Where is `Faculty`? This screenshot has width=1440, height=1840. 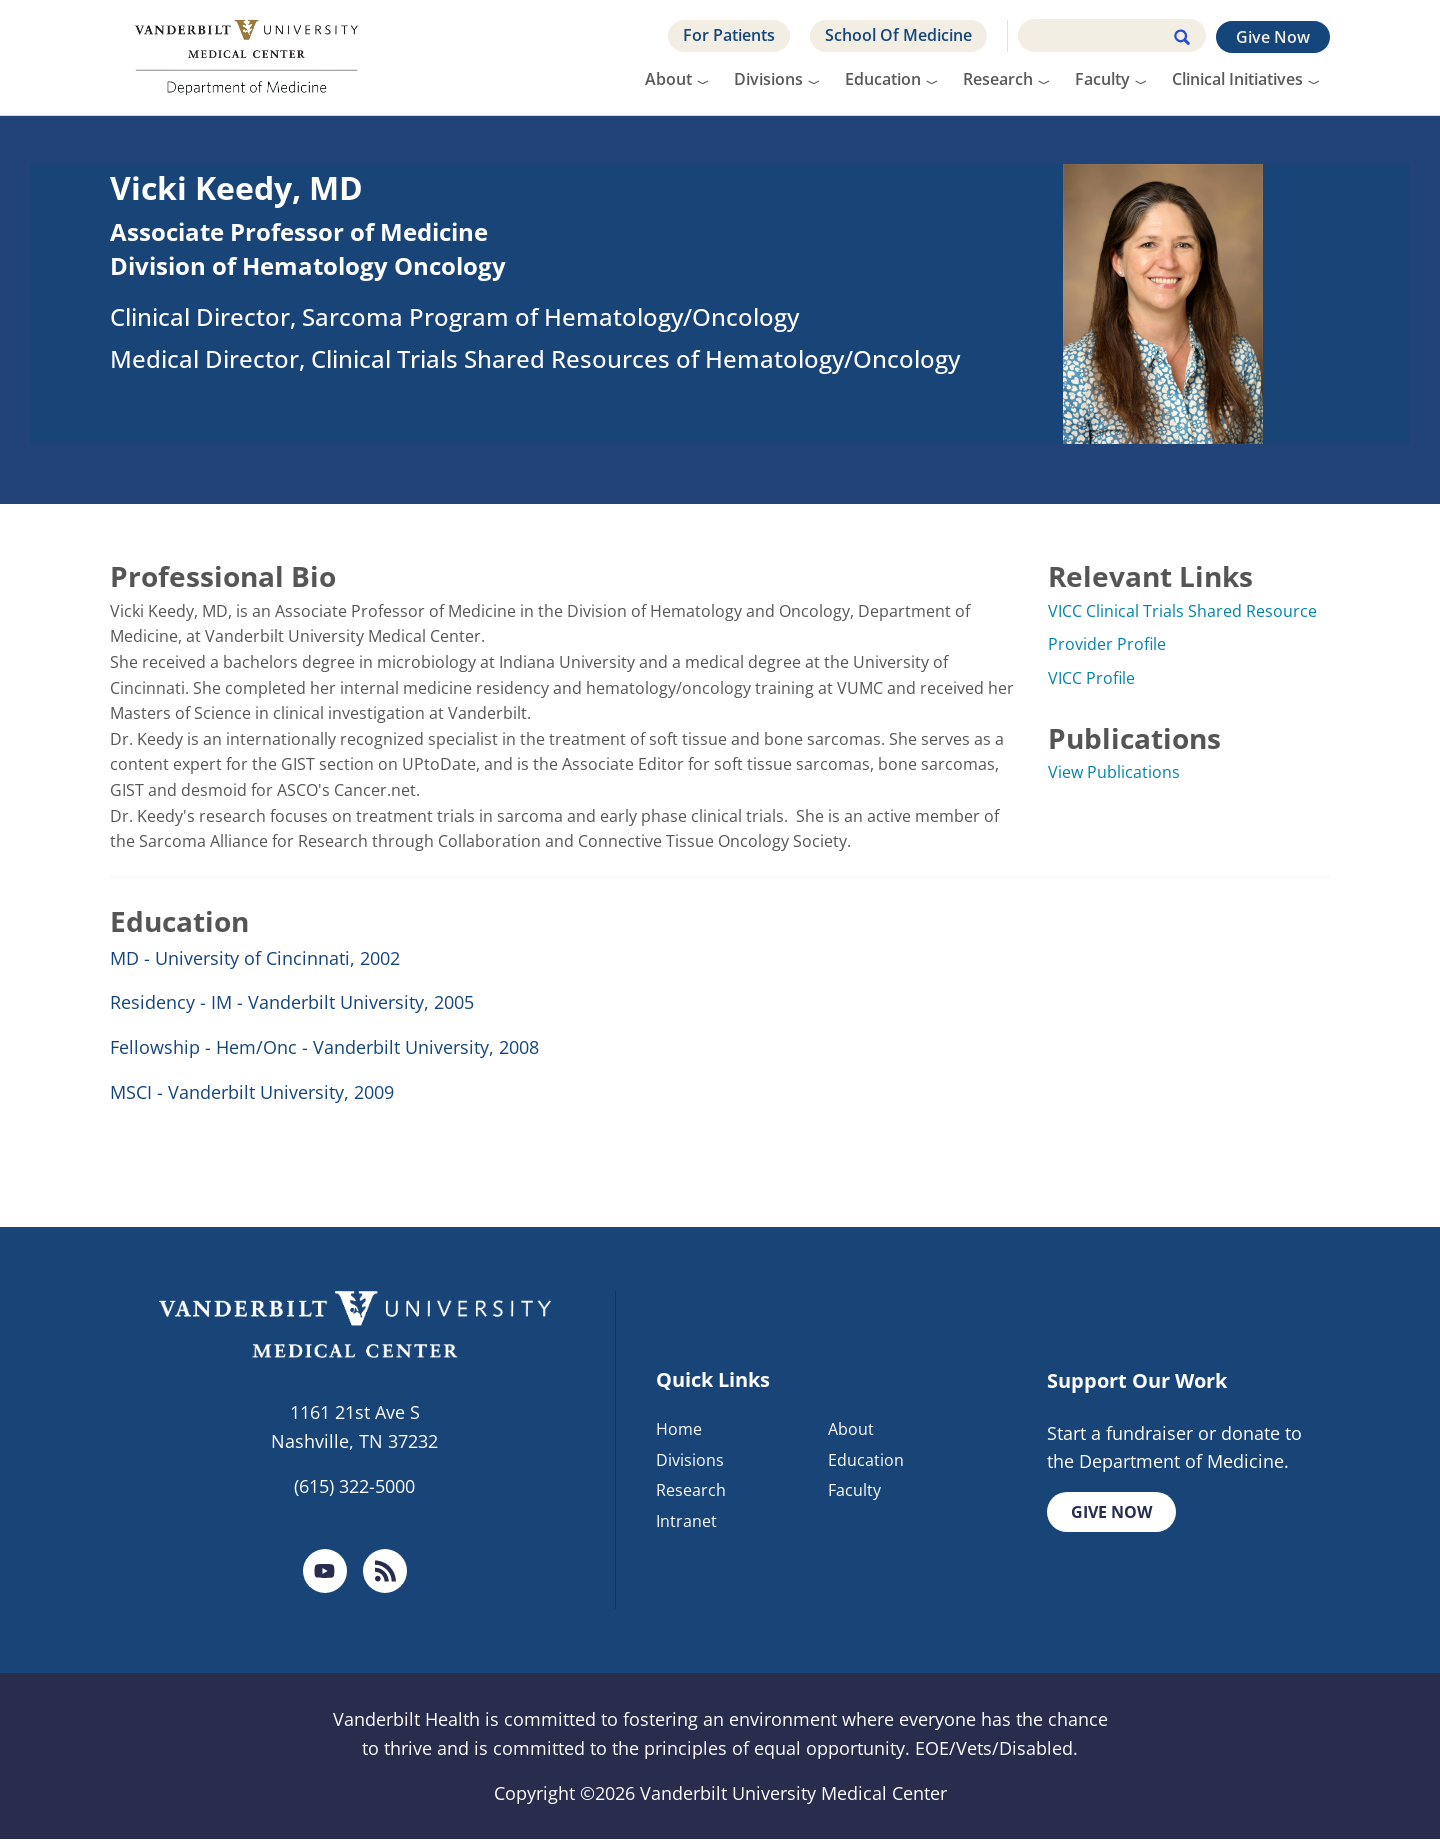
Faculty is located at coordinates (1102, 79).